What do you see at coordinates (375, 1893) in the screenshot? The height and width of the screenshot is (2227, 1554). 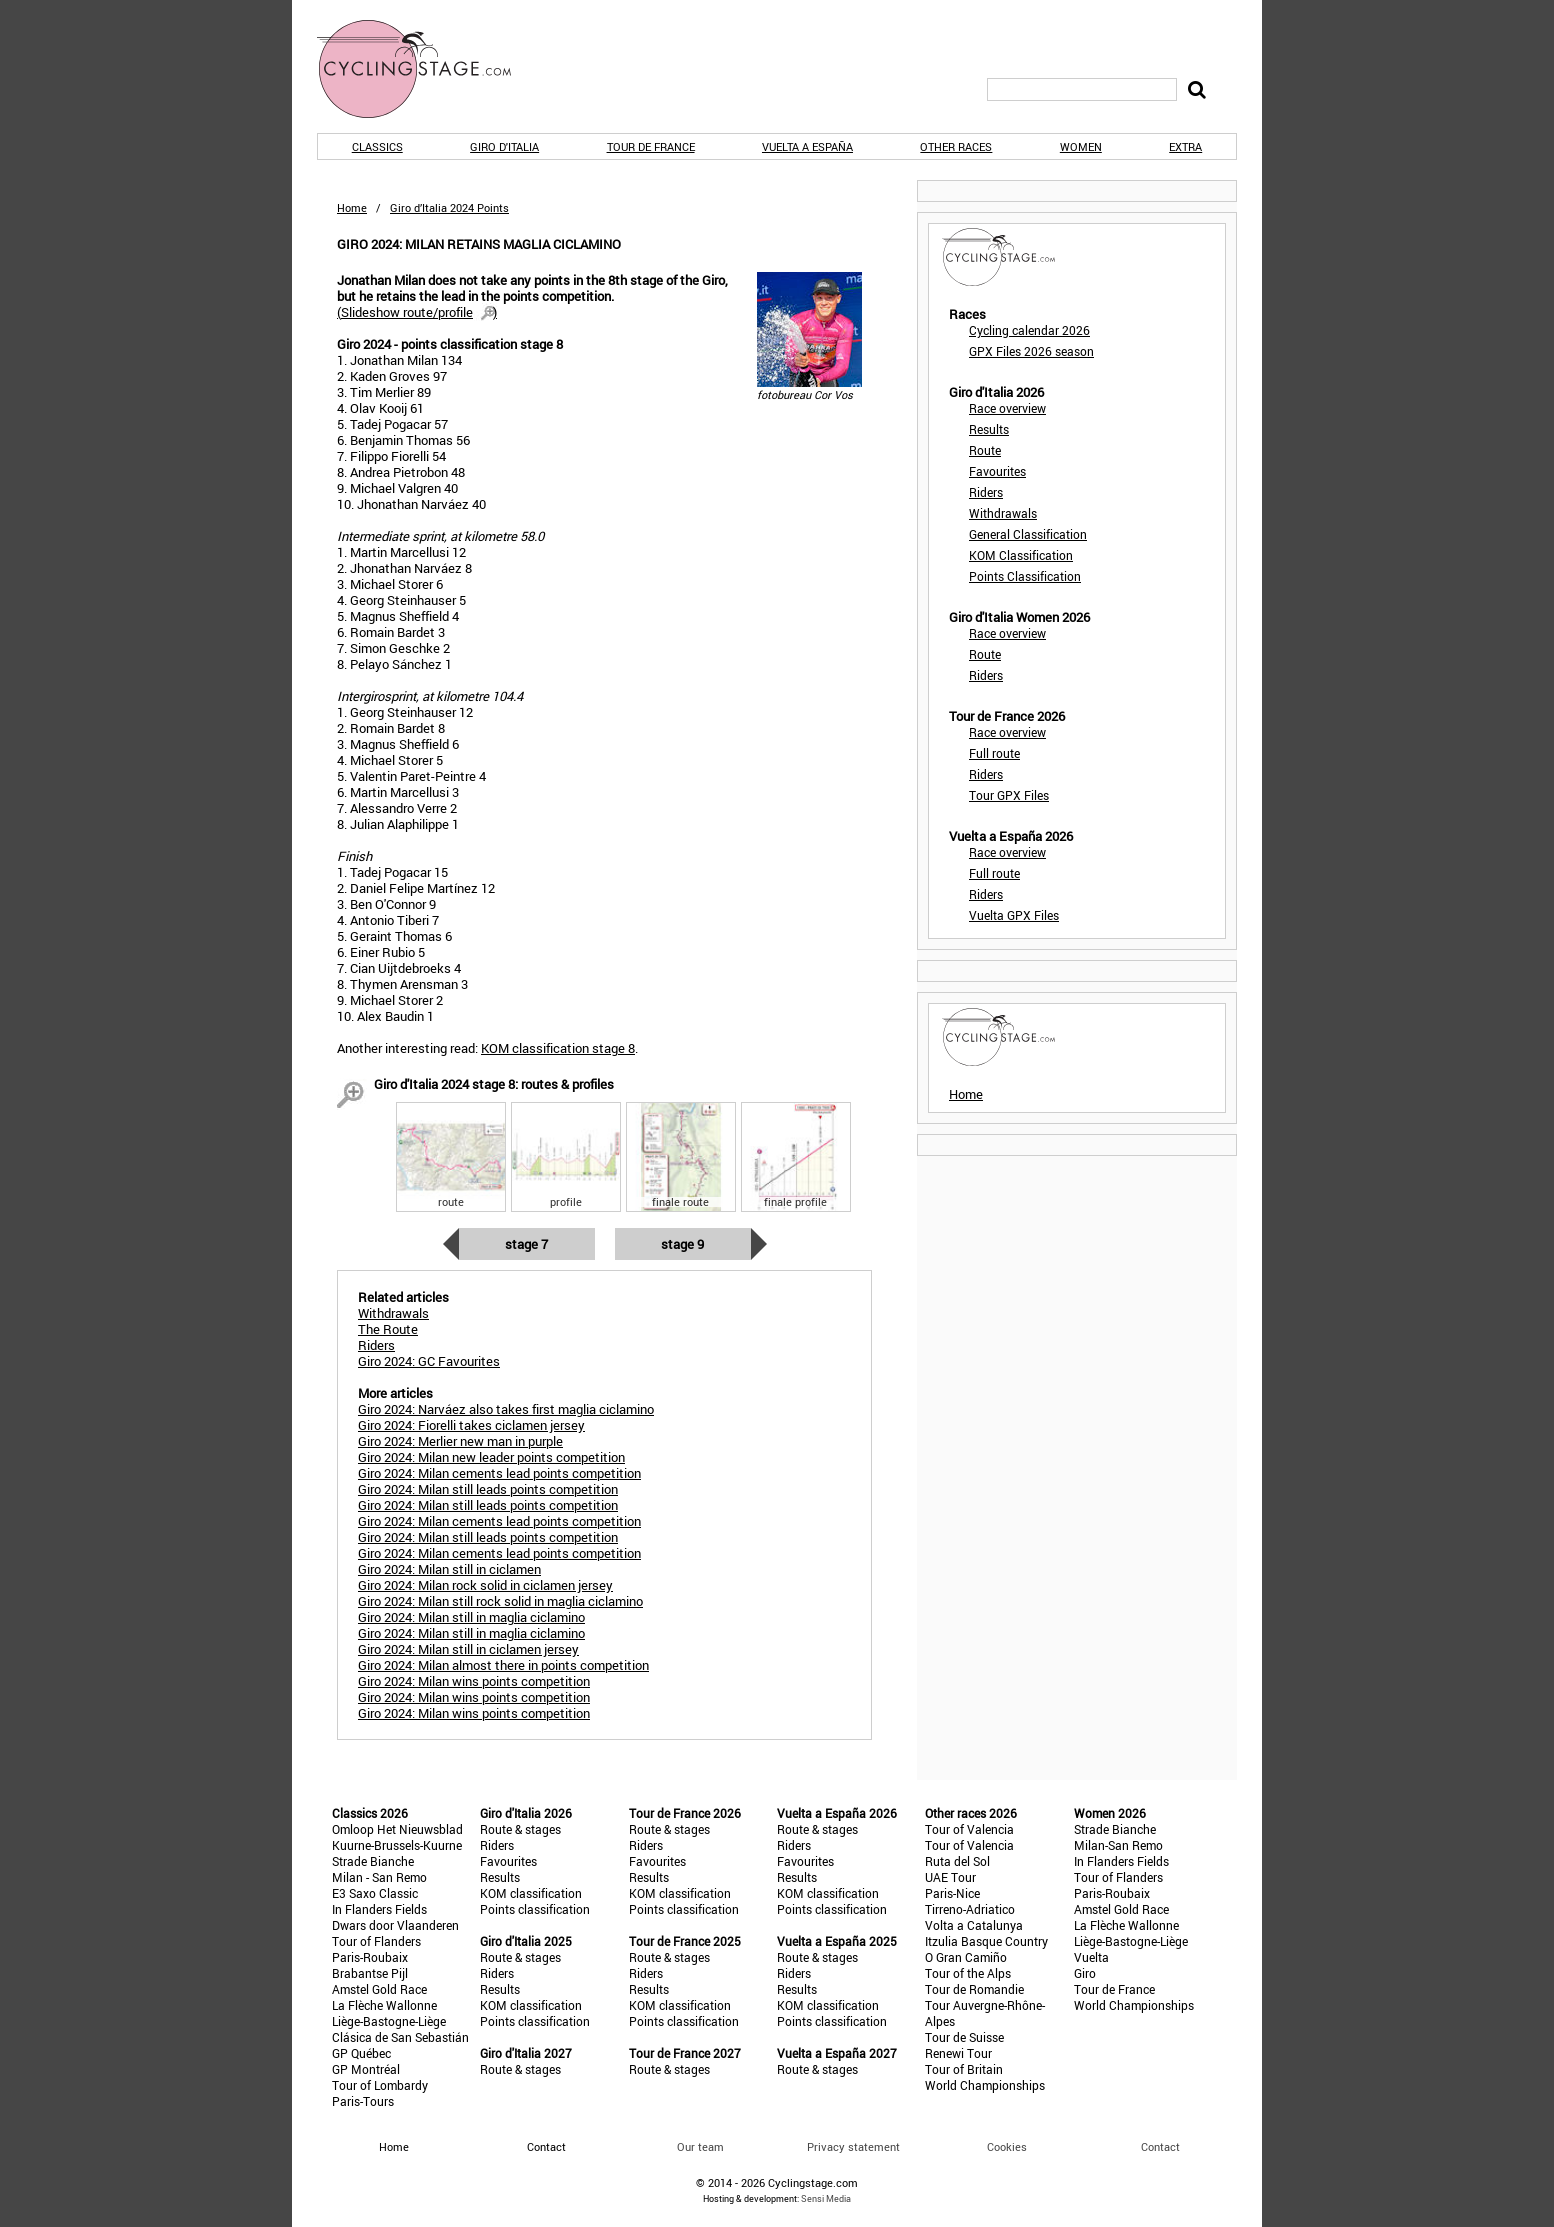 I see `E3 Saxo Classic` at bounding box center [375, 1893].